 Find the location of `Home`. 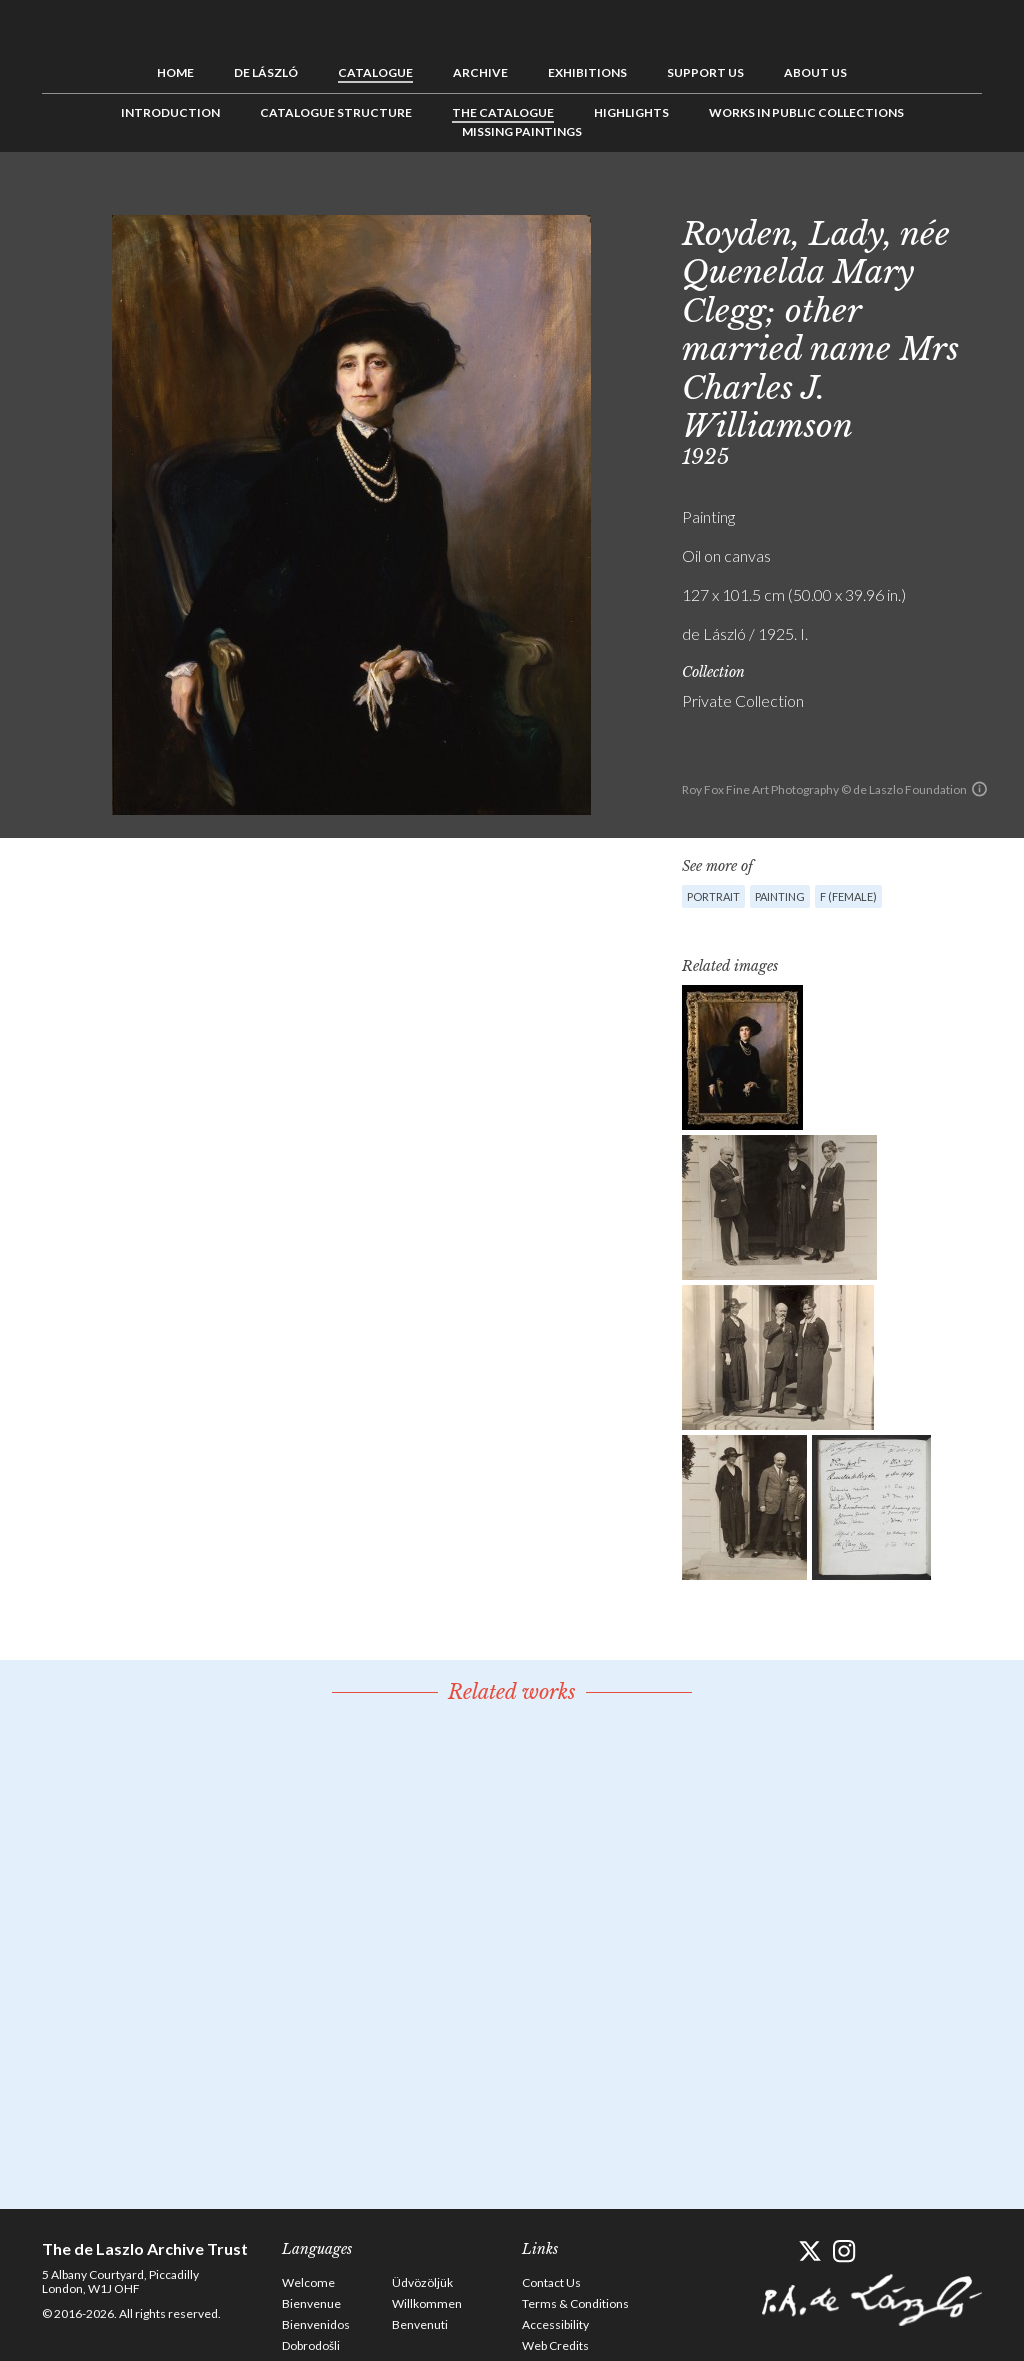

Home is located at coordinates (175, 72).